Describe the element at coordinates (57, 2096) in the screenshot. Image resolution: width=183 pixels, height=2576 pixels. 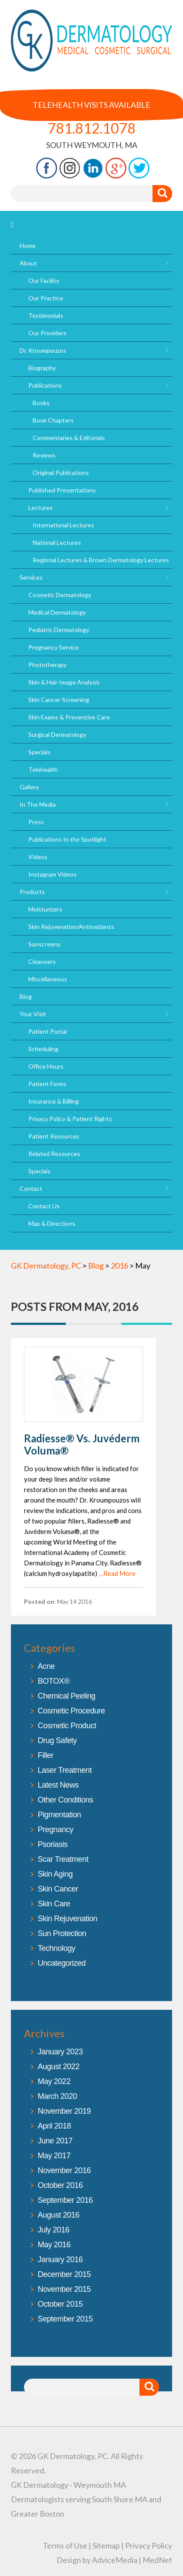
I see `March 2020` at that location.